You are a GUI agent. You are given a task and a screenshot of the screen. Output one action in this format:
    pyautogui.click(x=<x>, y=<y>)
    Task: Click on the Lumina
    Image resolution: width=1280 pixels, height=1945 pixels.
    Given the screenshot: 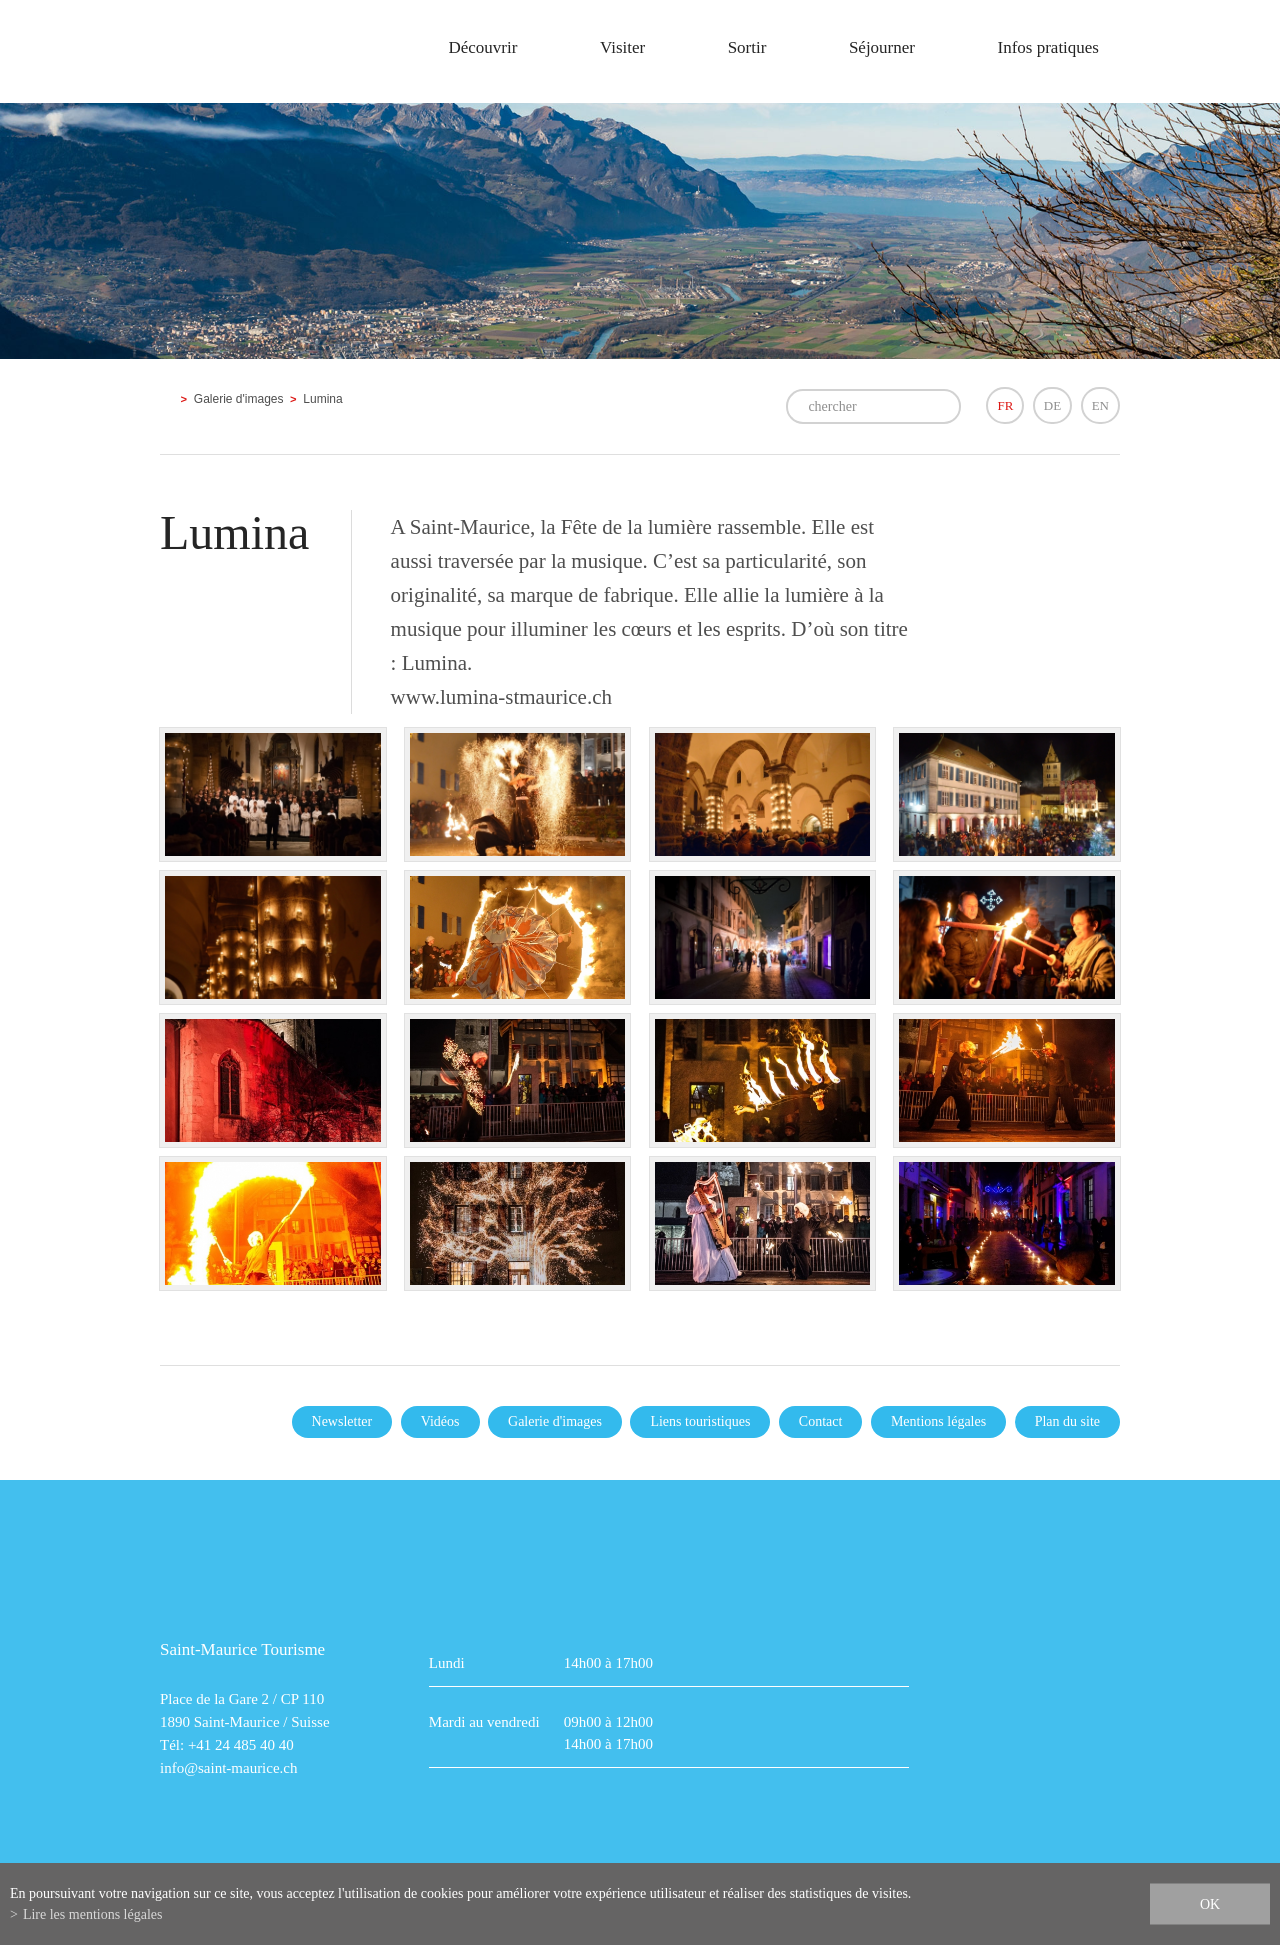 What is the action you would take?
    pyautogui.click(x=322, y=399)
    